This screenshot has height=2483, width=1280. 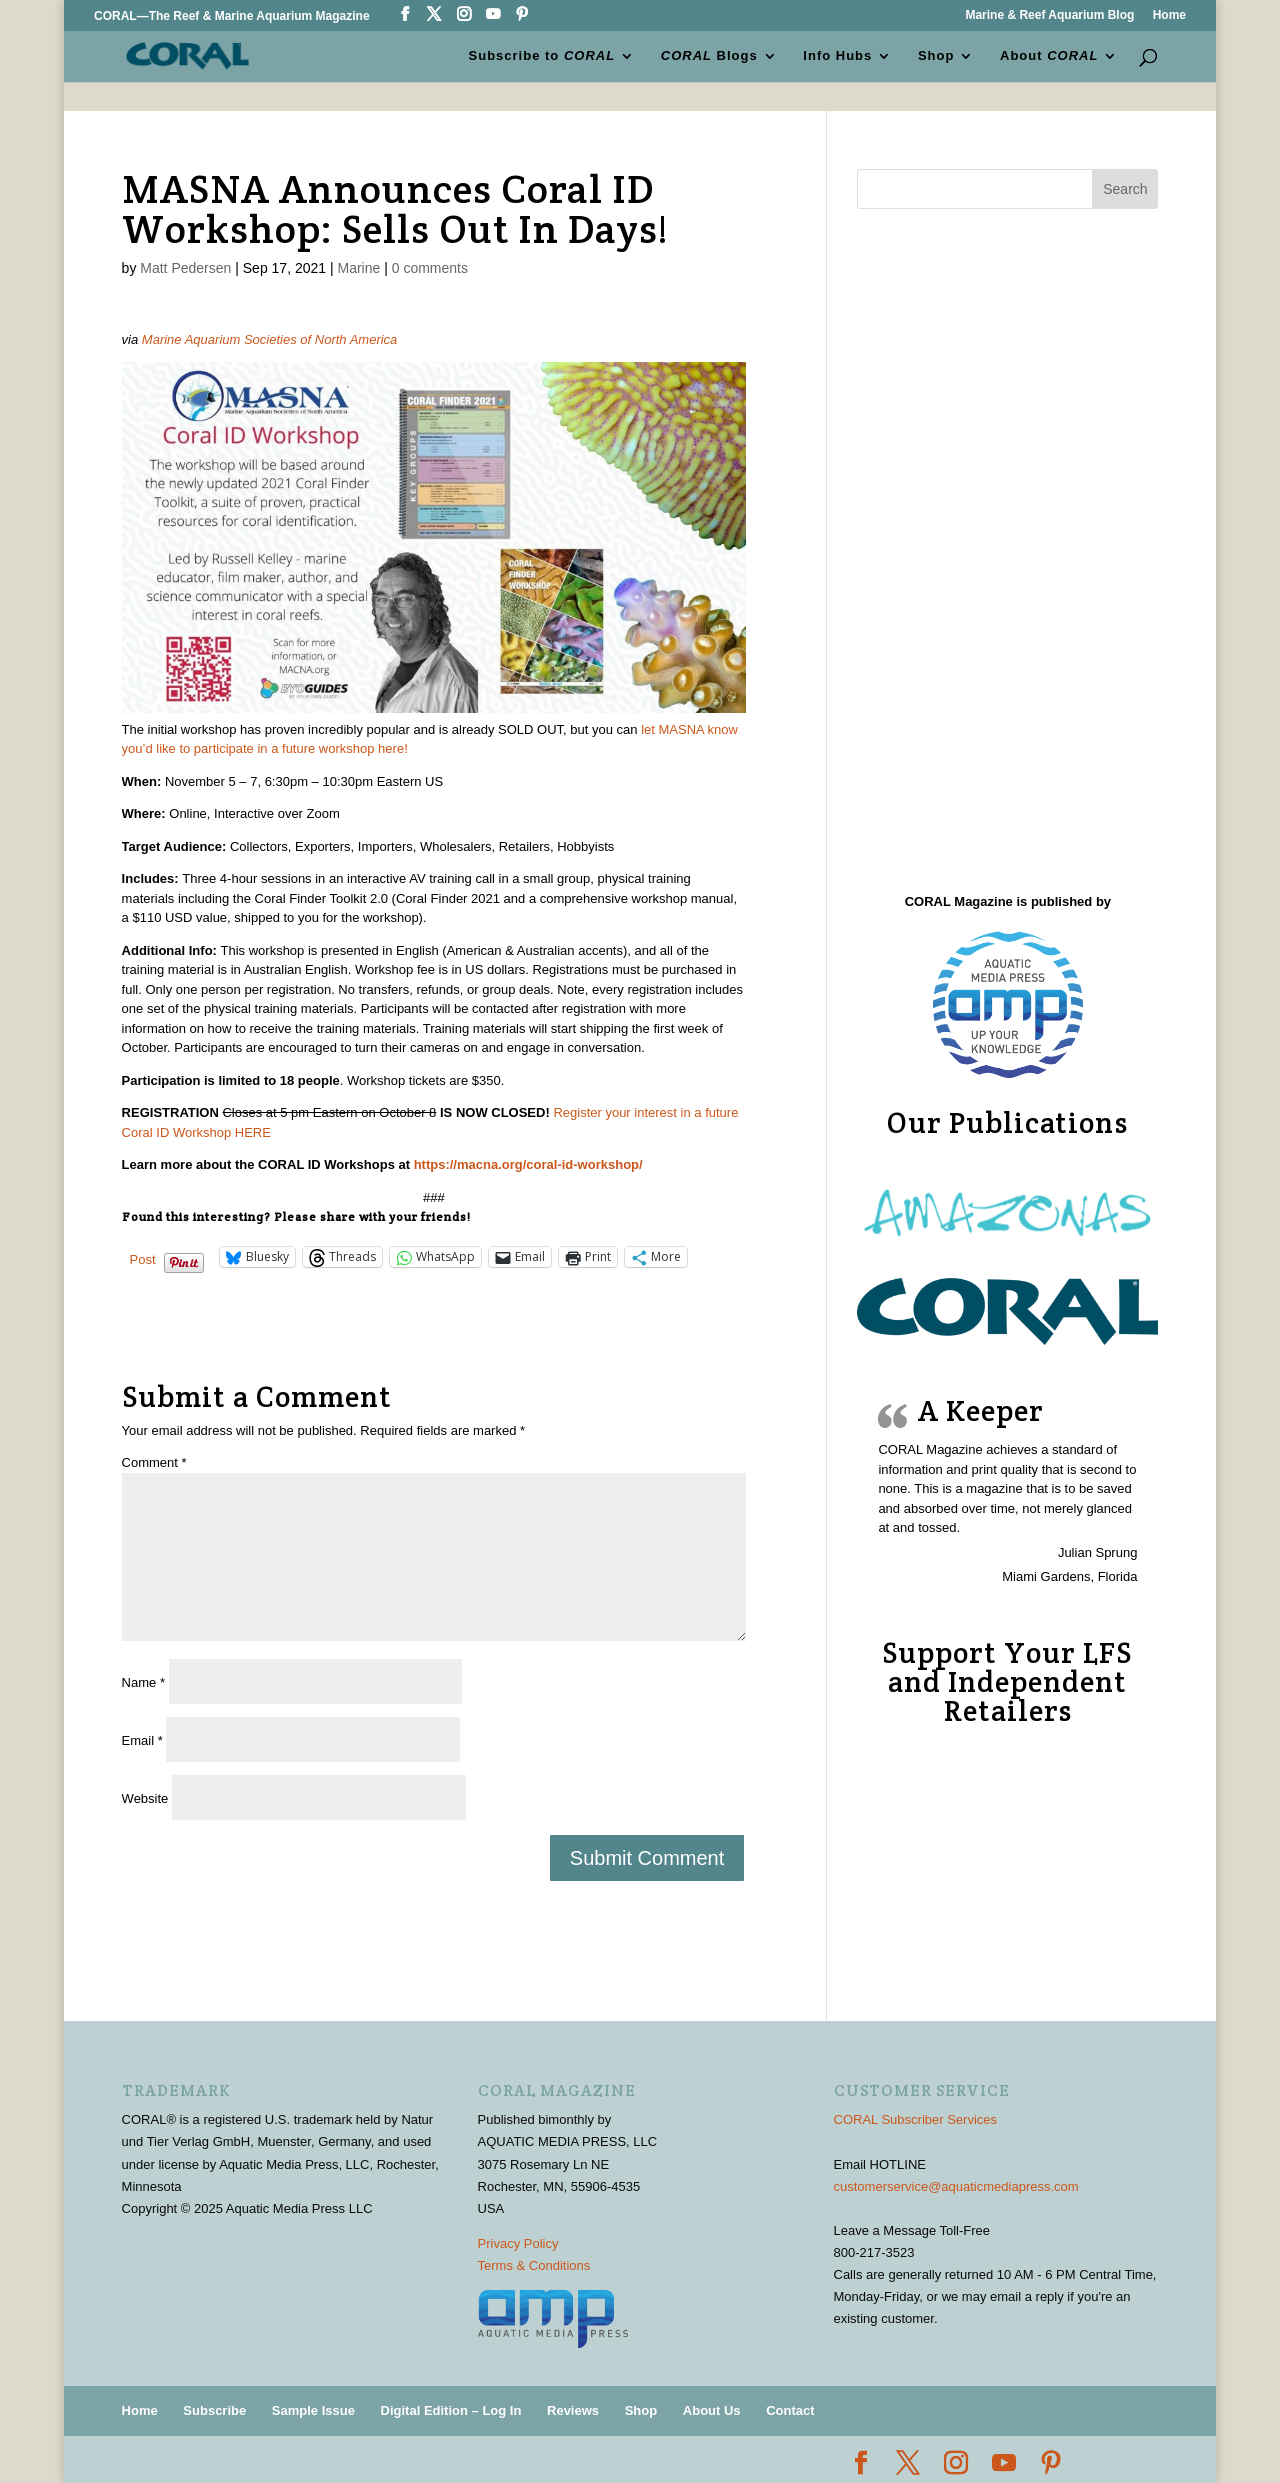 I want to click on About Us, so click(x=712, y=2410).